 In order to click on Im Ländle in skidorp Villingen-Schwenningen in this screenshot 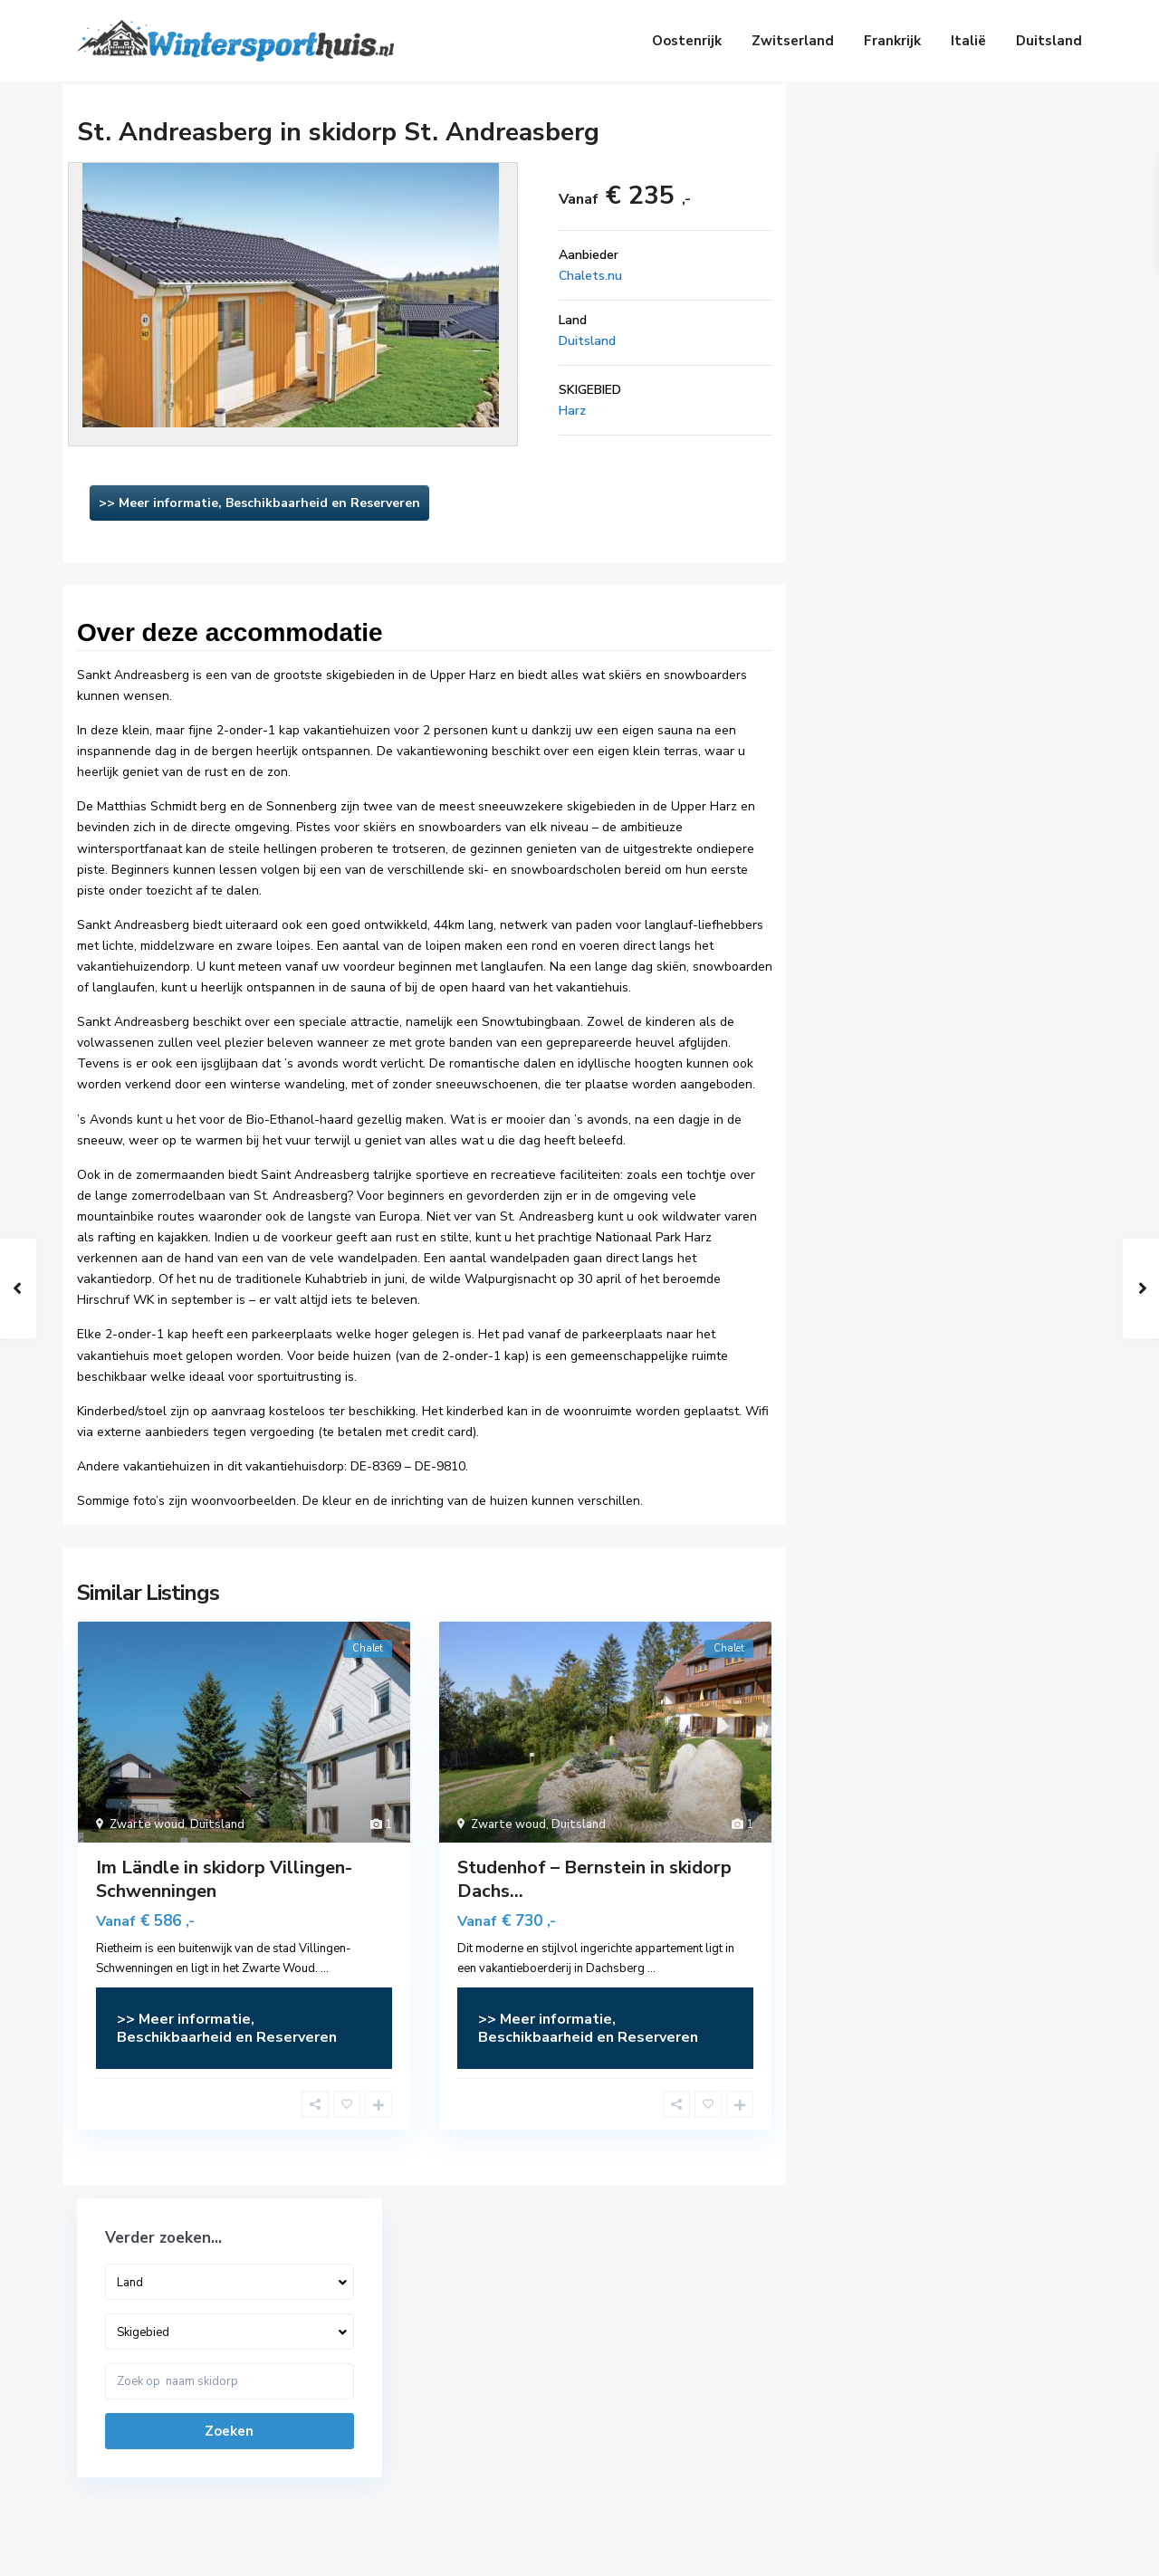, I will do `click(224, 1879)`.